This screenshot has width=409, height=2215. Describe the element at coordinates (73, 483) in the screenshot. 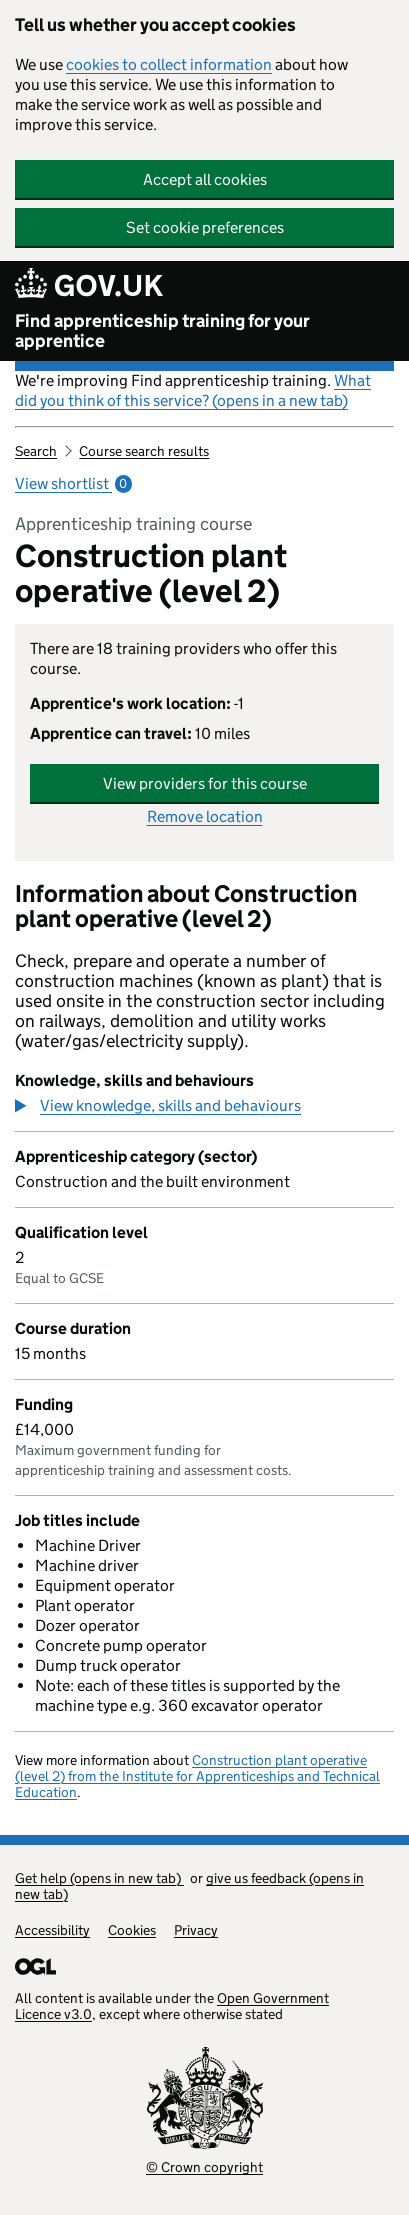

I see `View shortlist` at that location.